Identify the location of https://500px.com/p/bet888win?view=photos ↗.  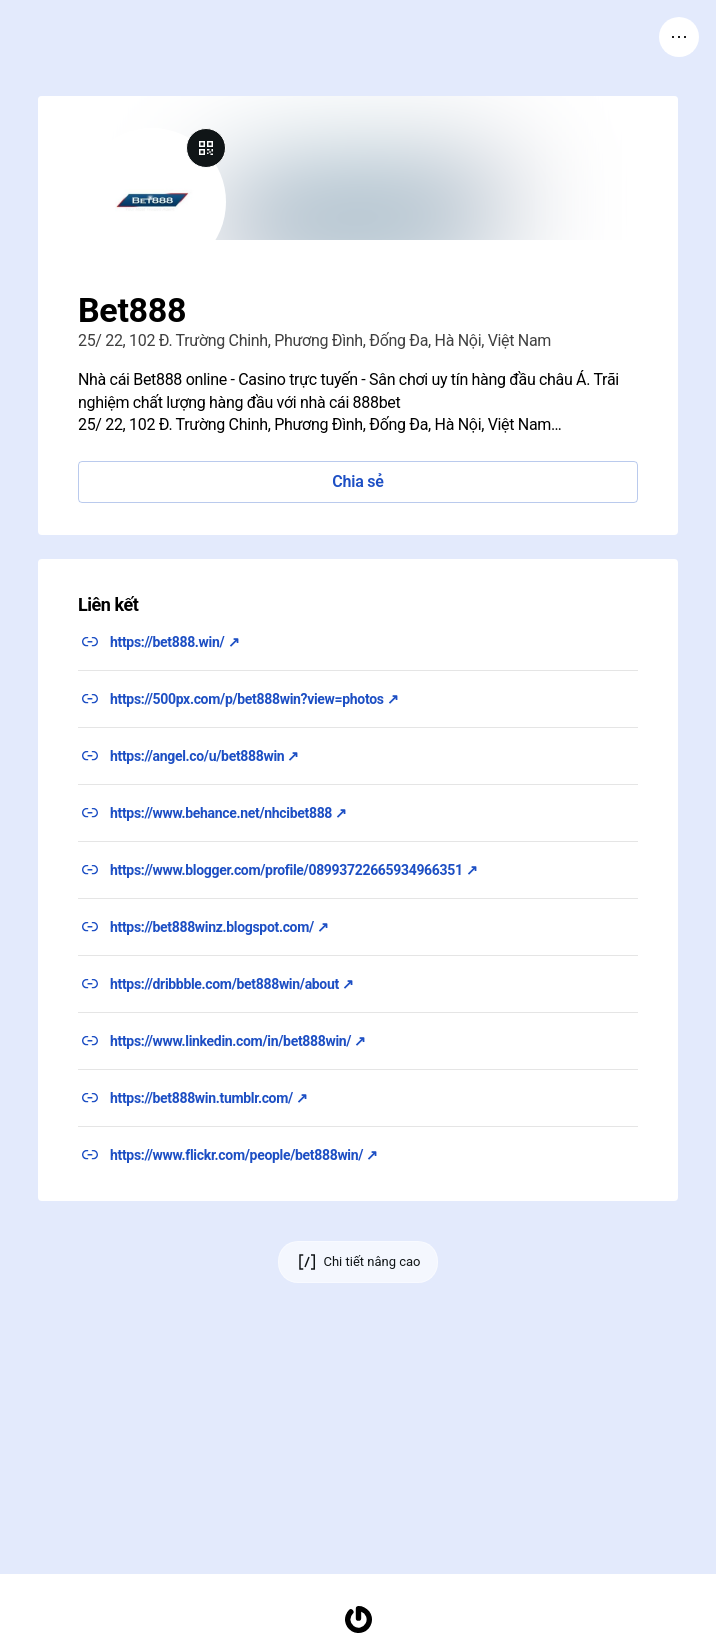
(254, 699).